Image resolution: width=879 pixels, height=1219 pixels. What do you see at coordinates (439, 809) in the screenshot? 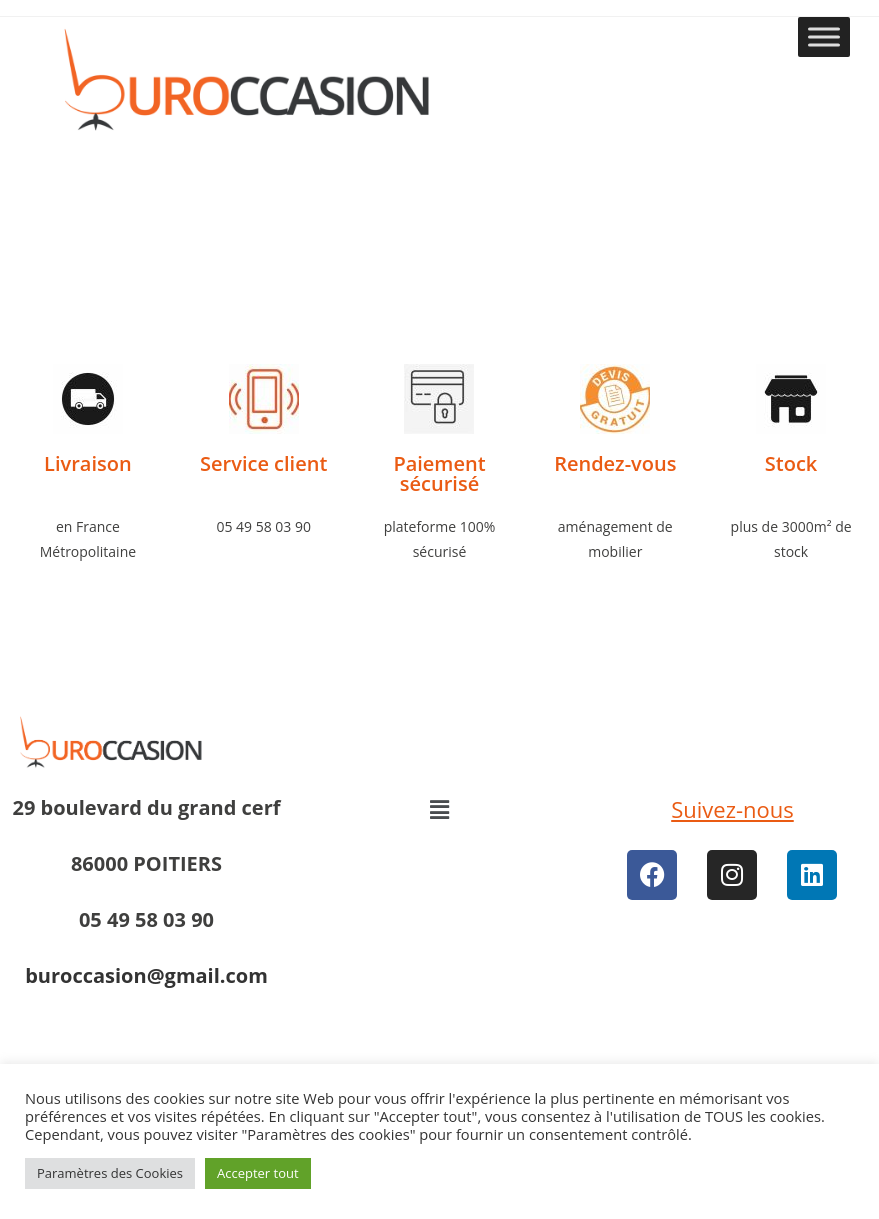
I see `[button]` at bounding box center [439, 809].